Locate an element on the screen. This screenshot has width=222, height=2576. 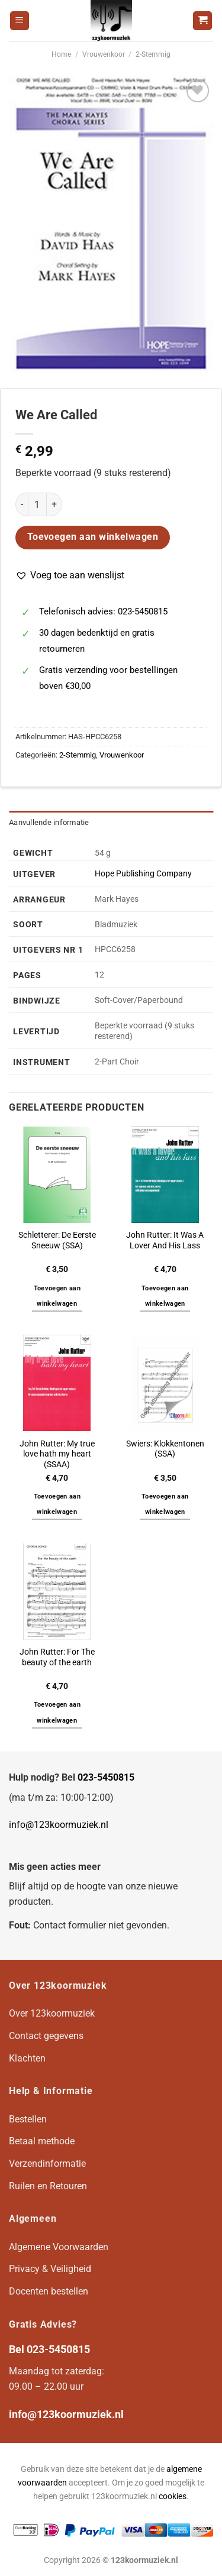
Schletterer: De Eerste Sneeuw (SSA) is located at coordinates (57, 1240).